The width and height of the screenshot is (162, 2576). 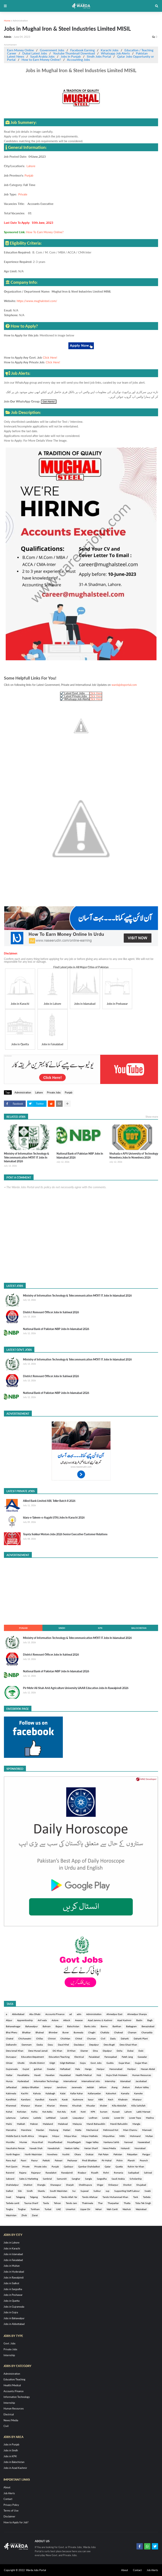 I want to click on Ghotki District, so click(x=37, y=2062).